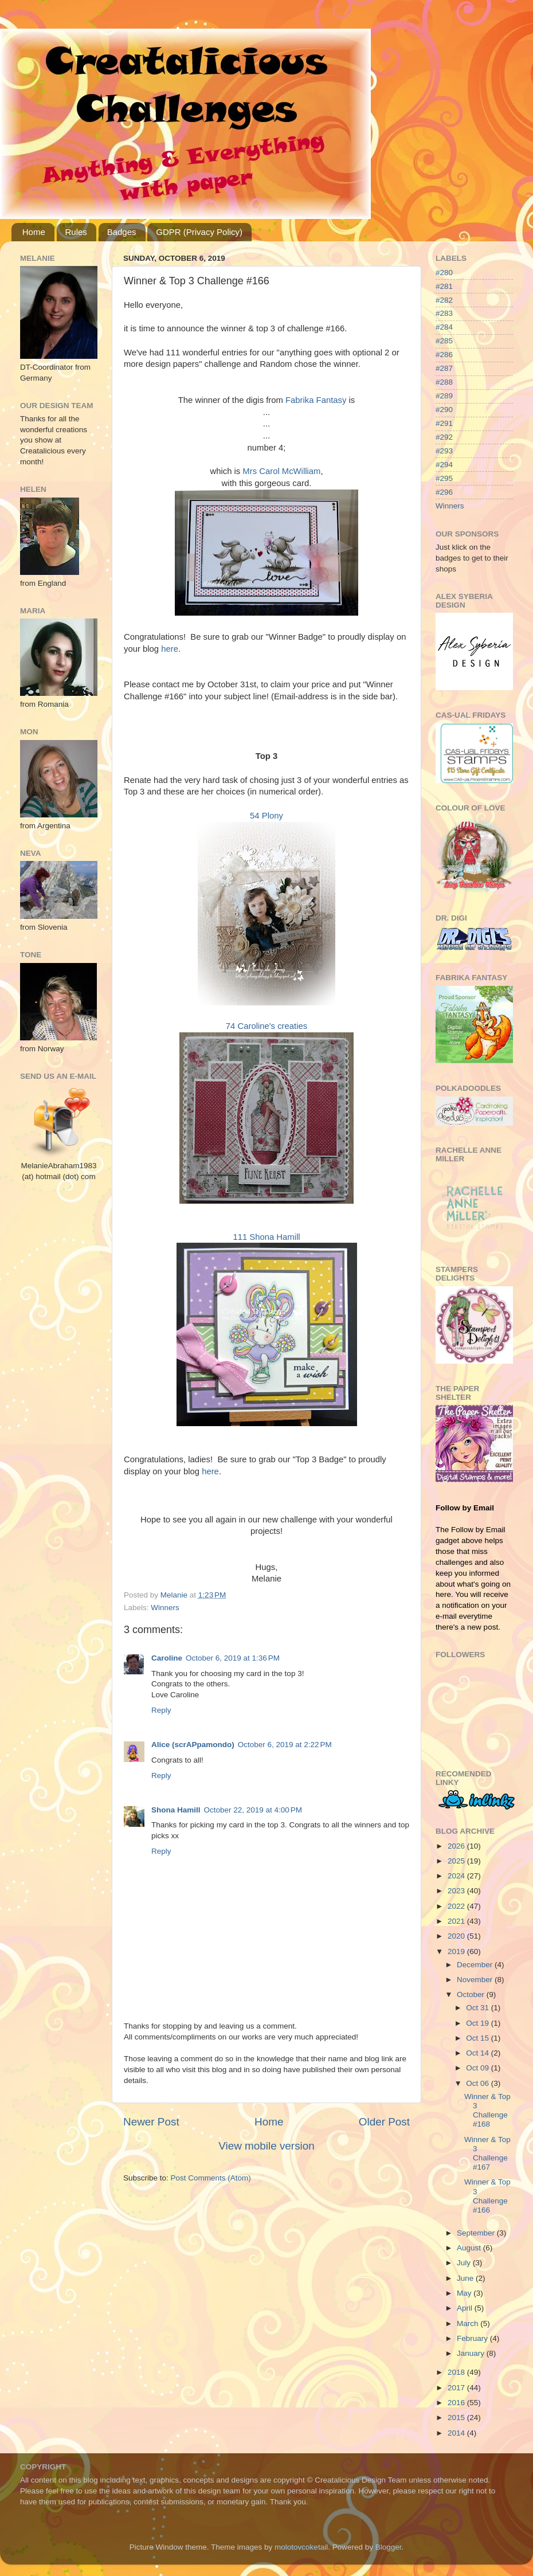  What do you see at coordinates (468, 2323) in the screenshot?
I see `March` at bounding box center [468, 2323].